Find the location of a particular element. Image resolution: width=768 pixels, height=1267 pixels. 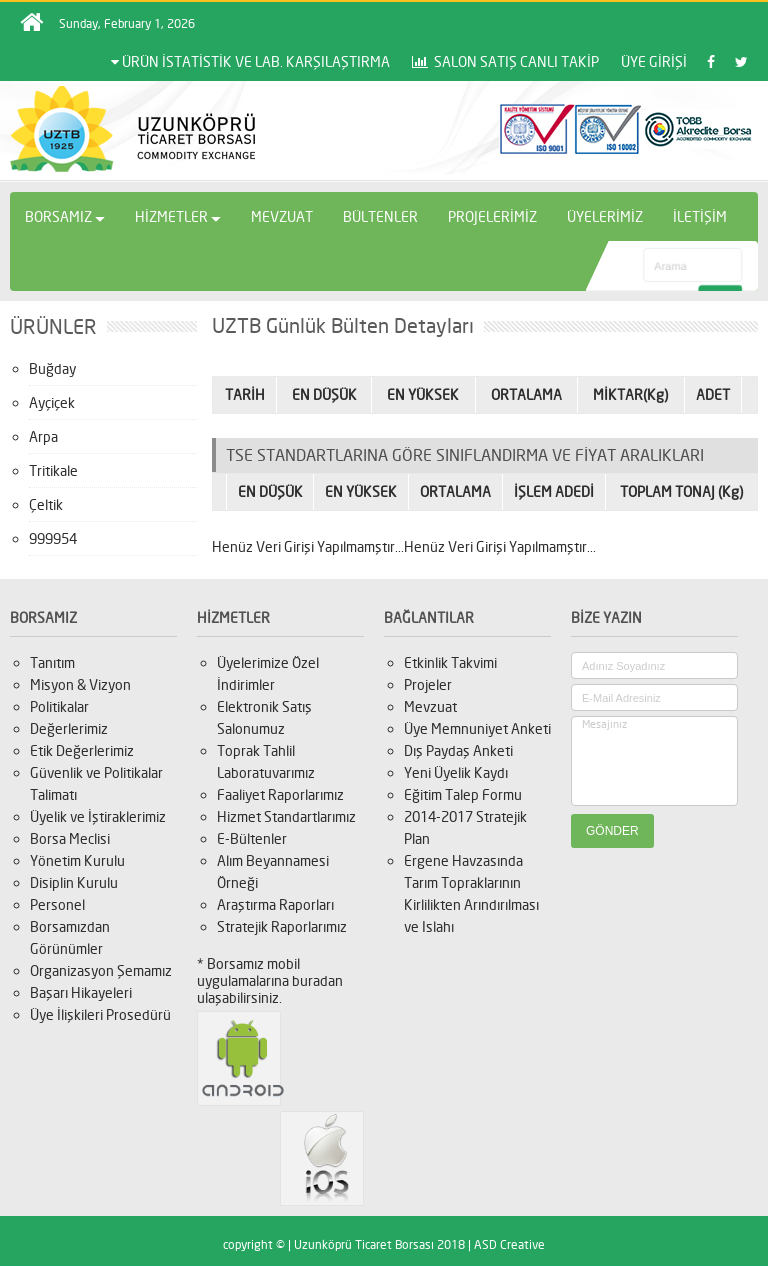

Eğitim Talep Formu is located at coordinates (463, 794).